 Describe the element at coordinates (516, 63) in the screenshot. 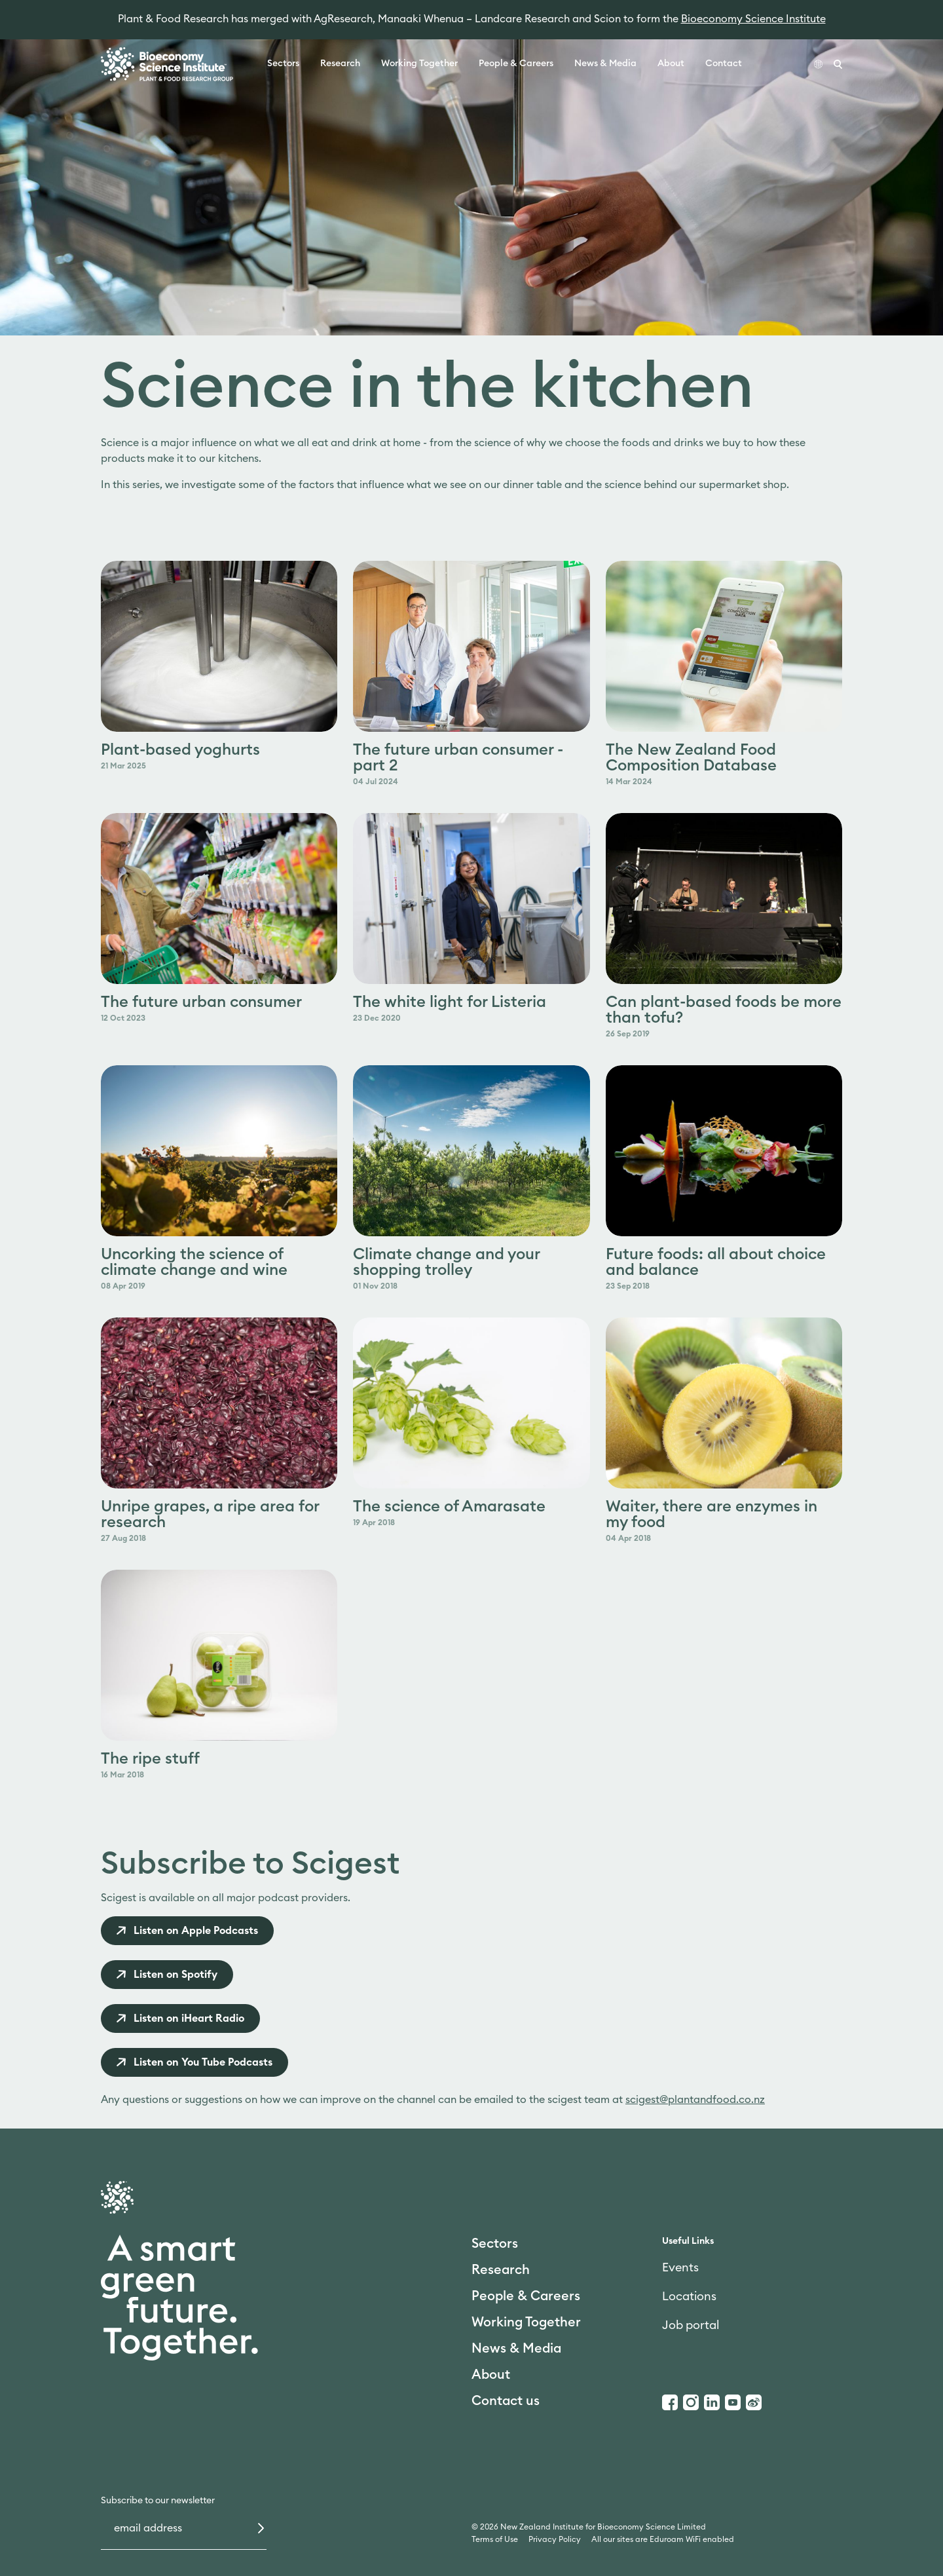

I see `People & Careers [link]` at that location.